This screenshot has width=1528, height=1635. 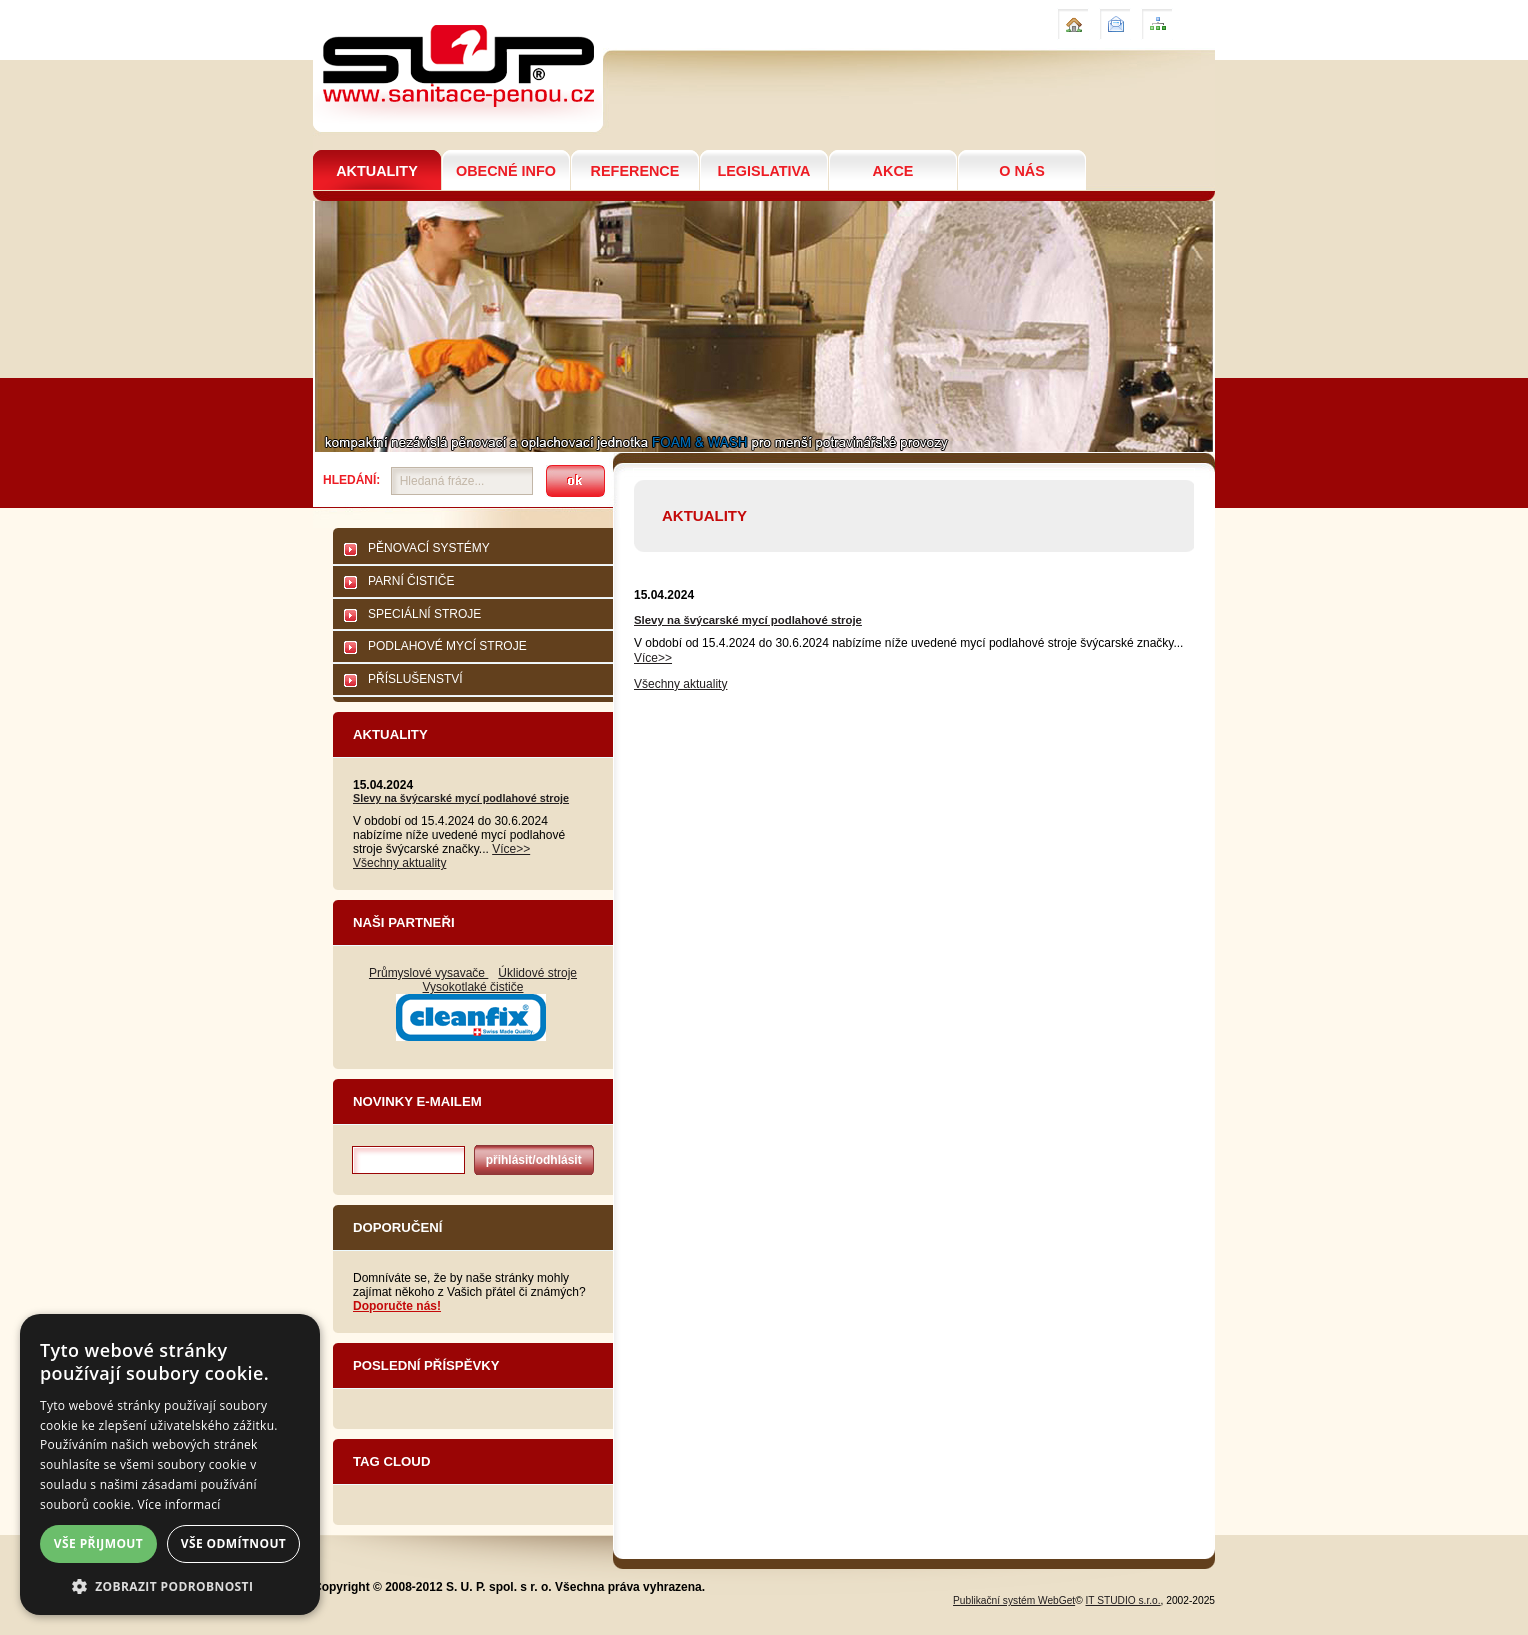 What do you see at coordinates (397, 1306) in the screenshot?
I see `Doporučte nás!` at bounding box center [397, 1306].